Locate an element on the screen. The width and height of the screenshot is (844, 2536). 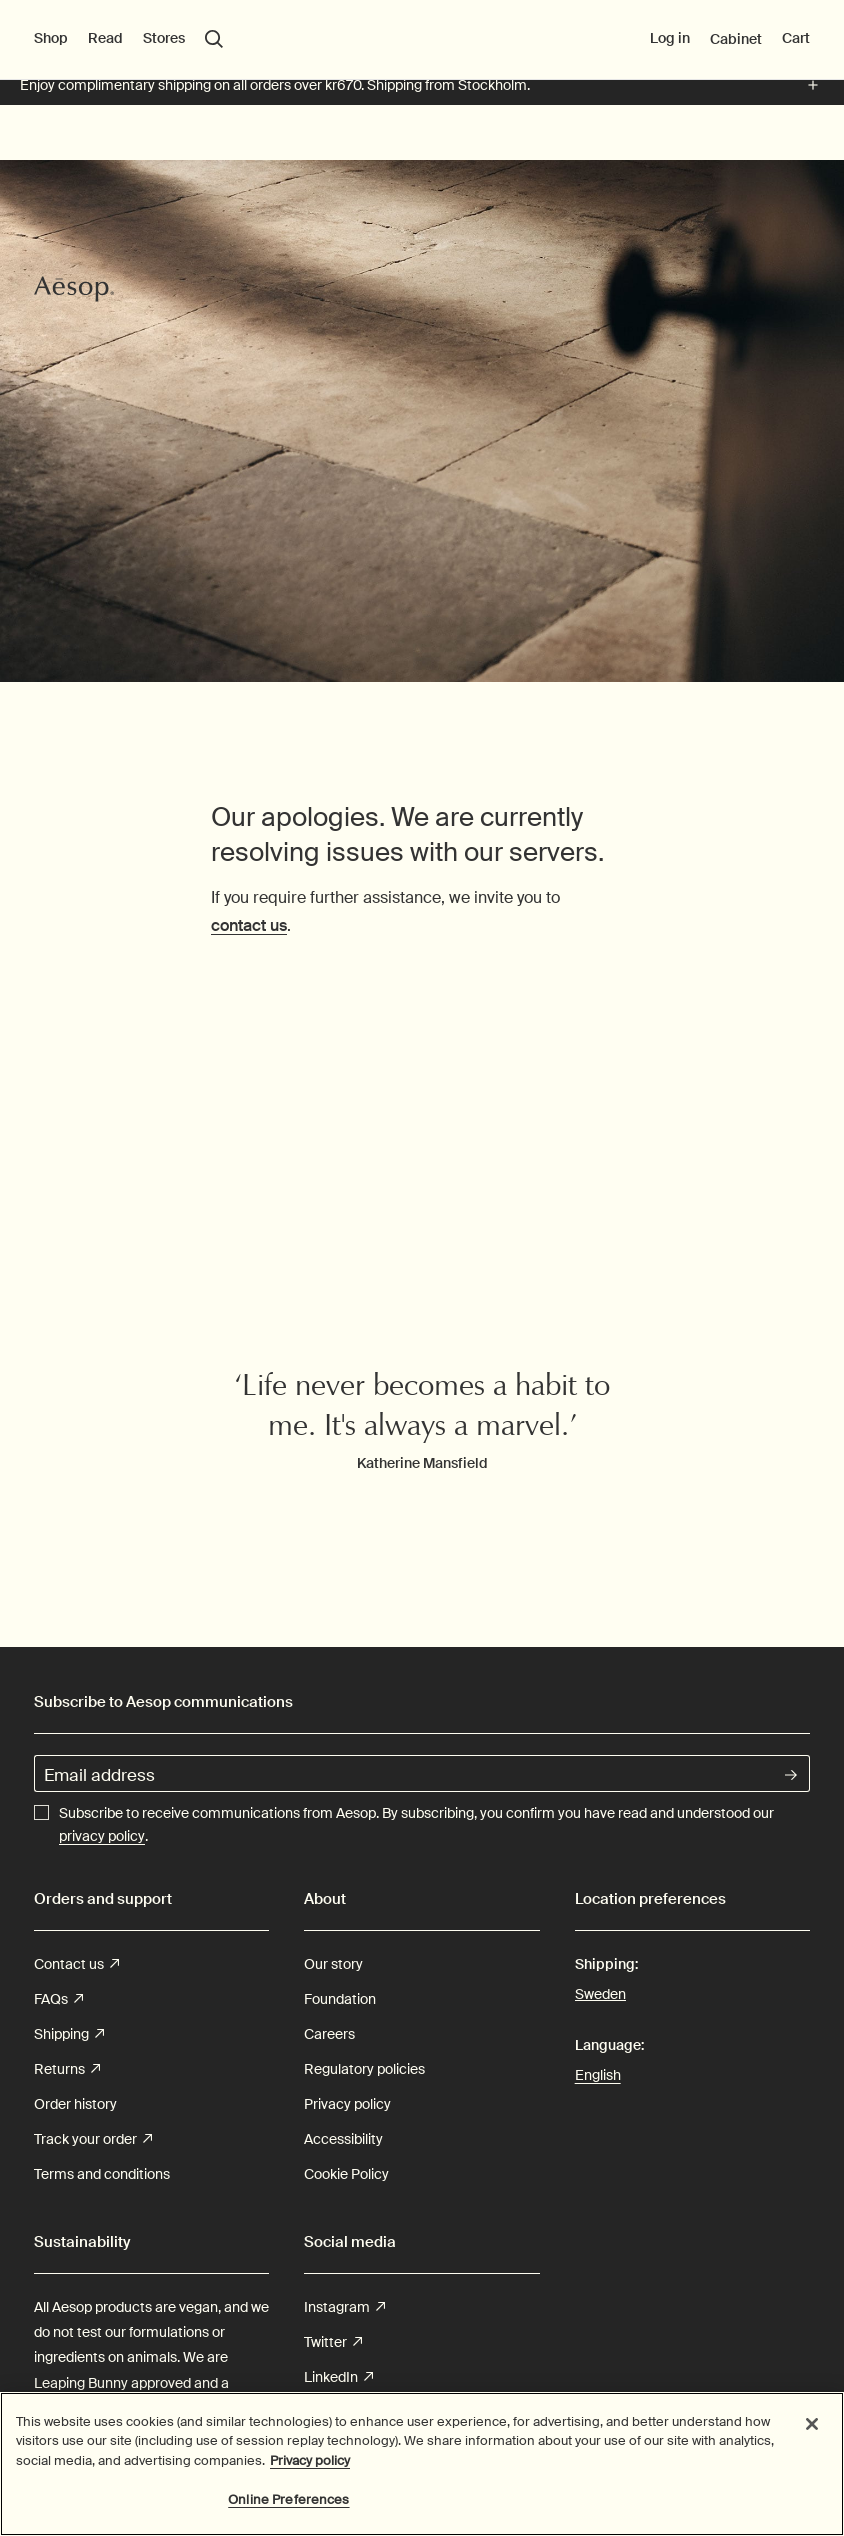
[Close] is located at coordinates (812, 2424).